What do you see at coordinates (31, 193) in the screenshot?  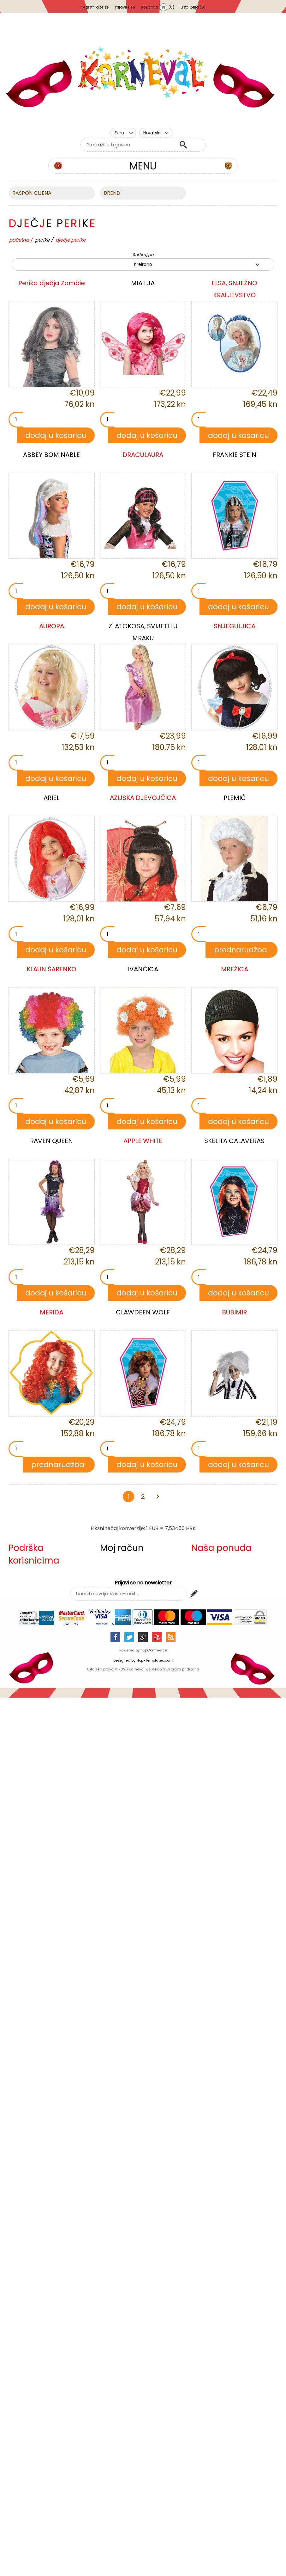 I see `Raspon cijena` at bounding box center [31, 193].